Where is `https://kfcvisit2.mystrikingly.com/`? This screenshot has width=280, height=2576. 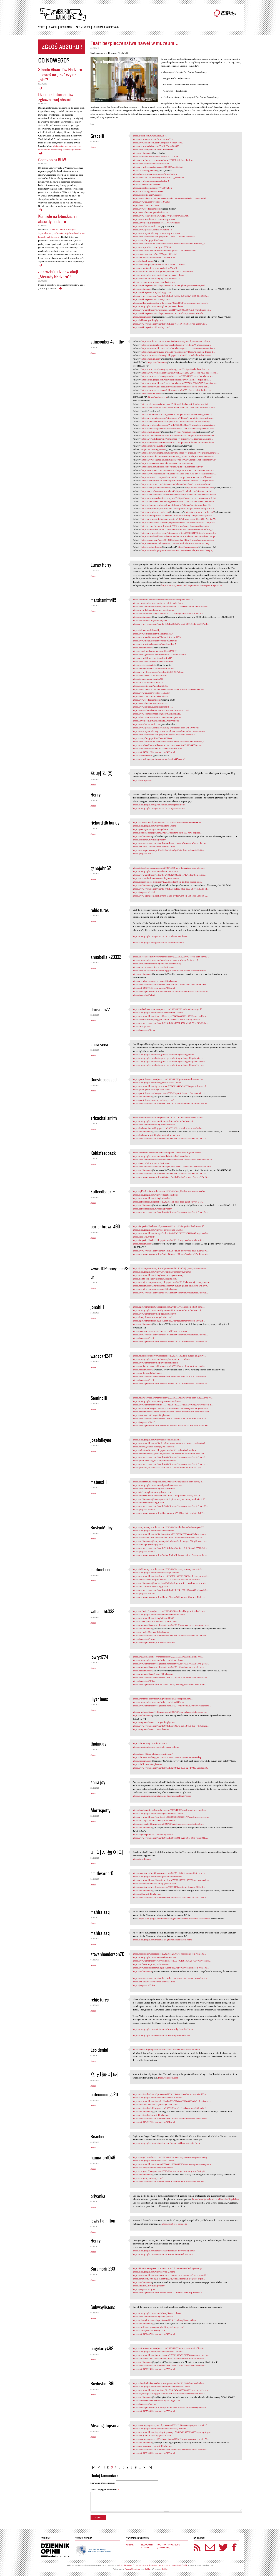 https://kfcvisit2.mystrikingly.com/ is located at coordinates (148, 2285).